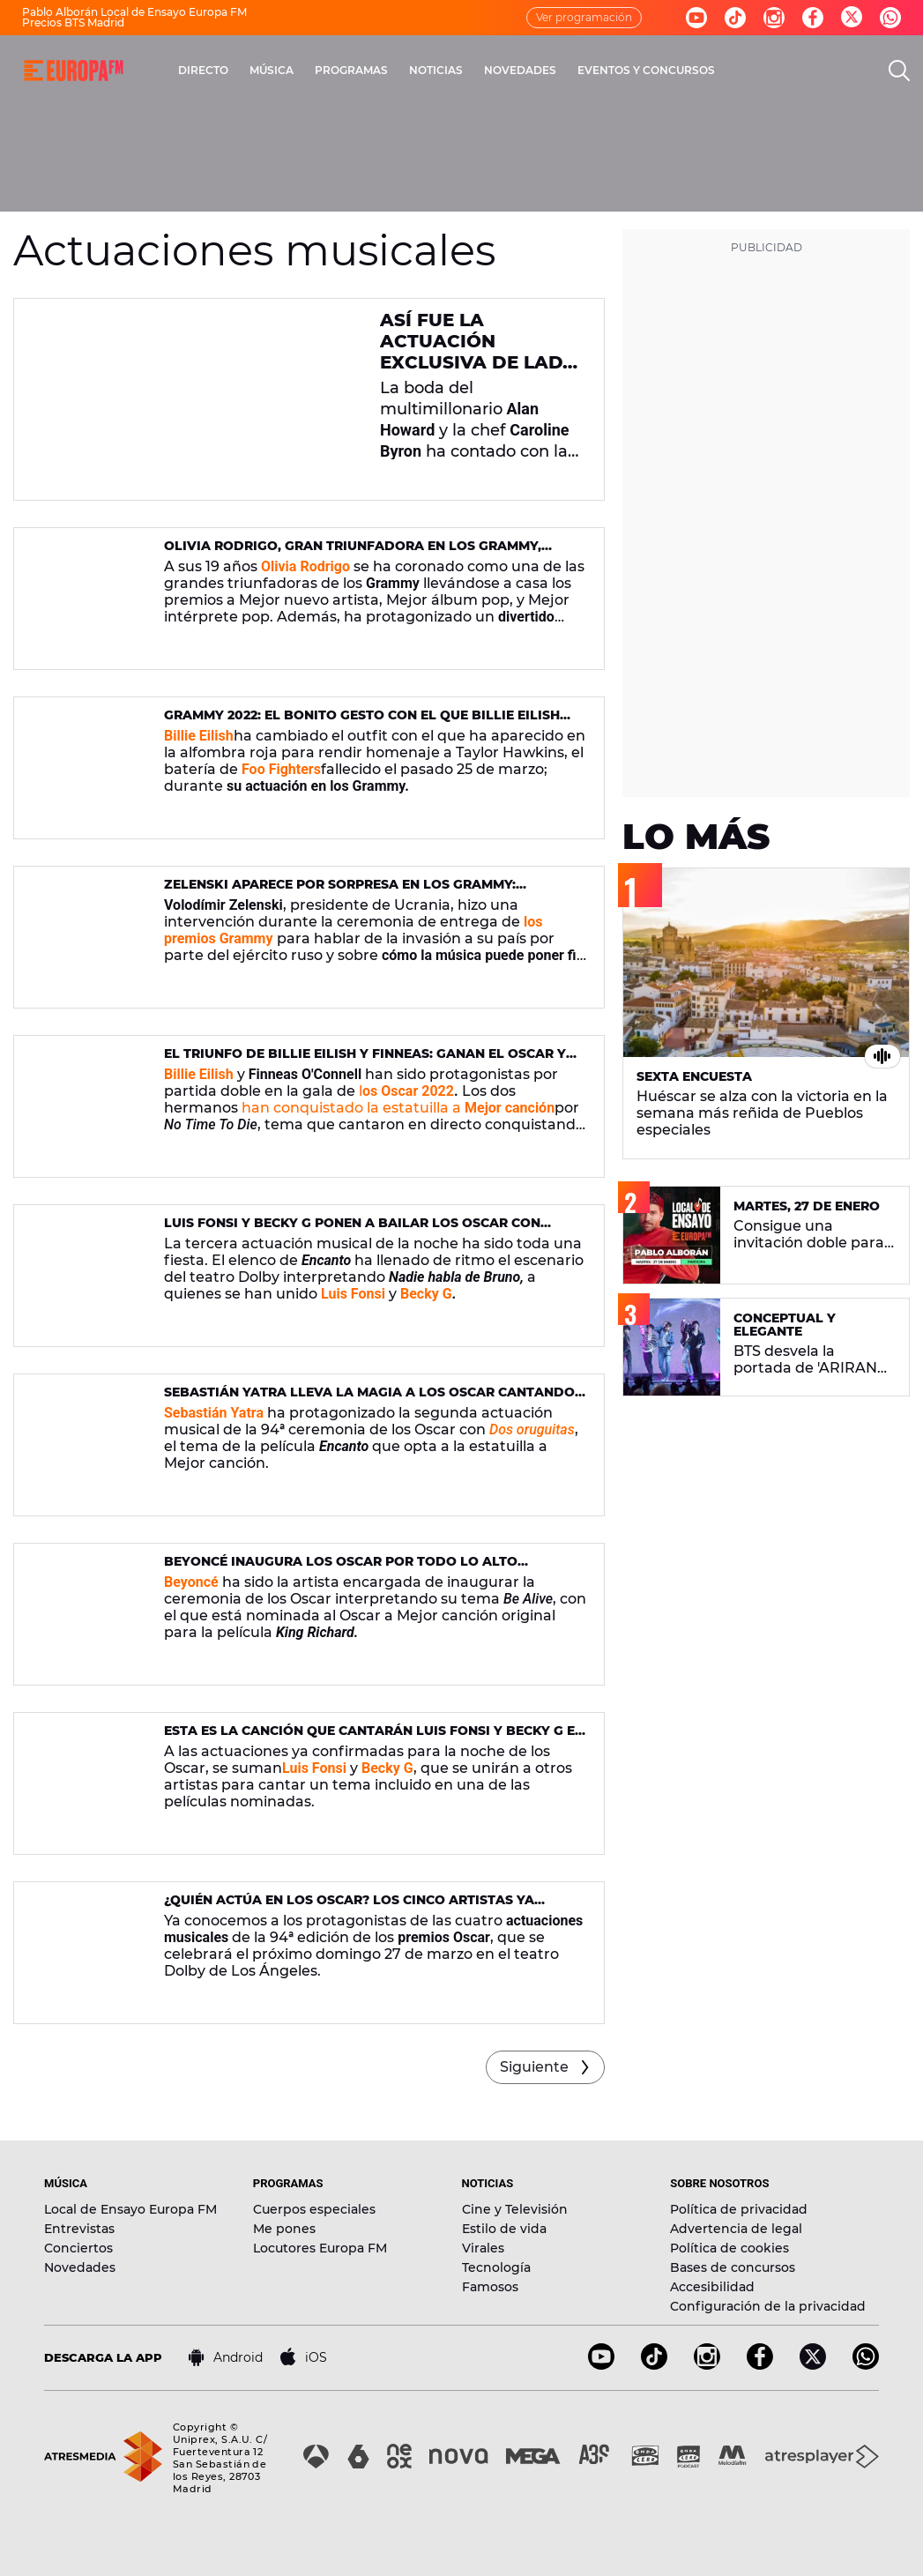 Image resolution: width=923 pixels, height=2576 pixels. What do you see at coordinates (732, 2267) in the screenshot?
I see `Bases de concursos` at bounding box center [732, 2267].